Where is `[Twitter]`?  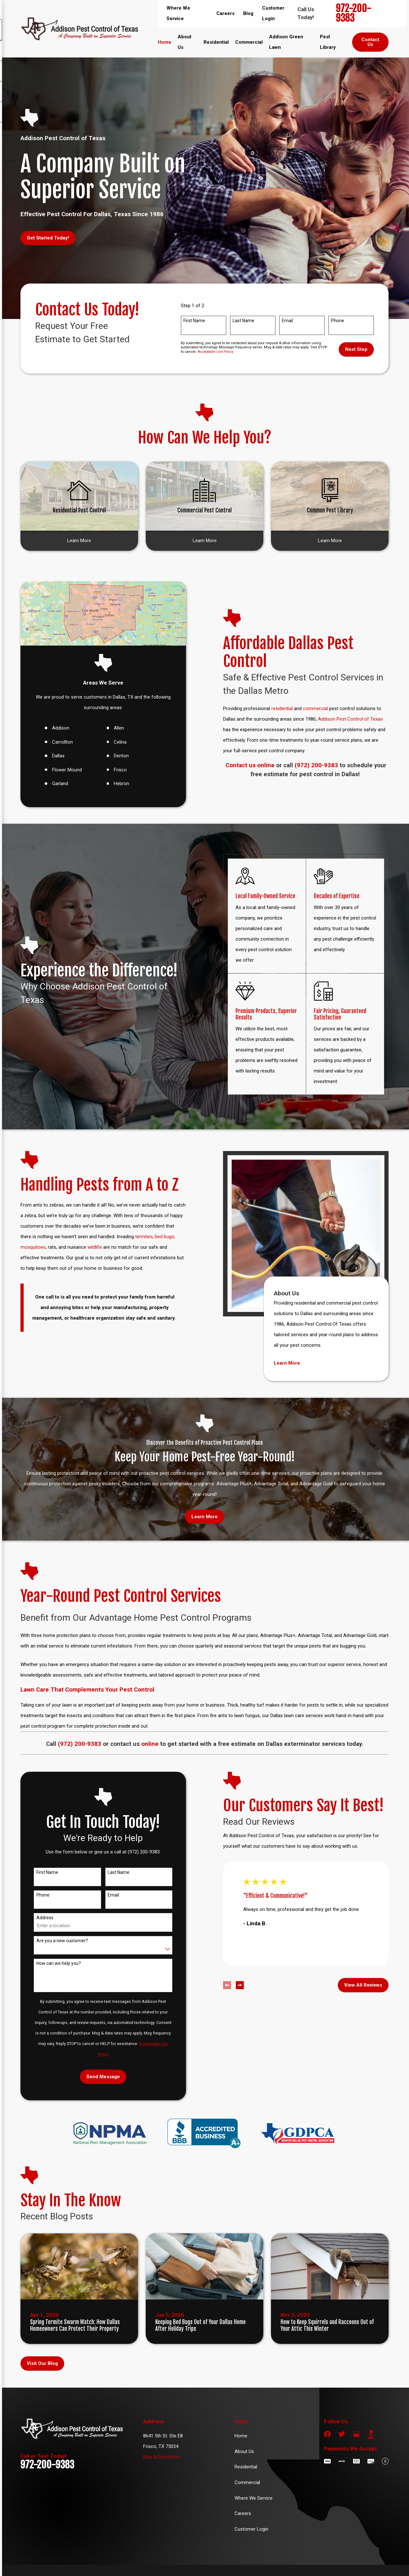
[Twitter] is located at coordinates (341, 2434).